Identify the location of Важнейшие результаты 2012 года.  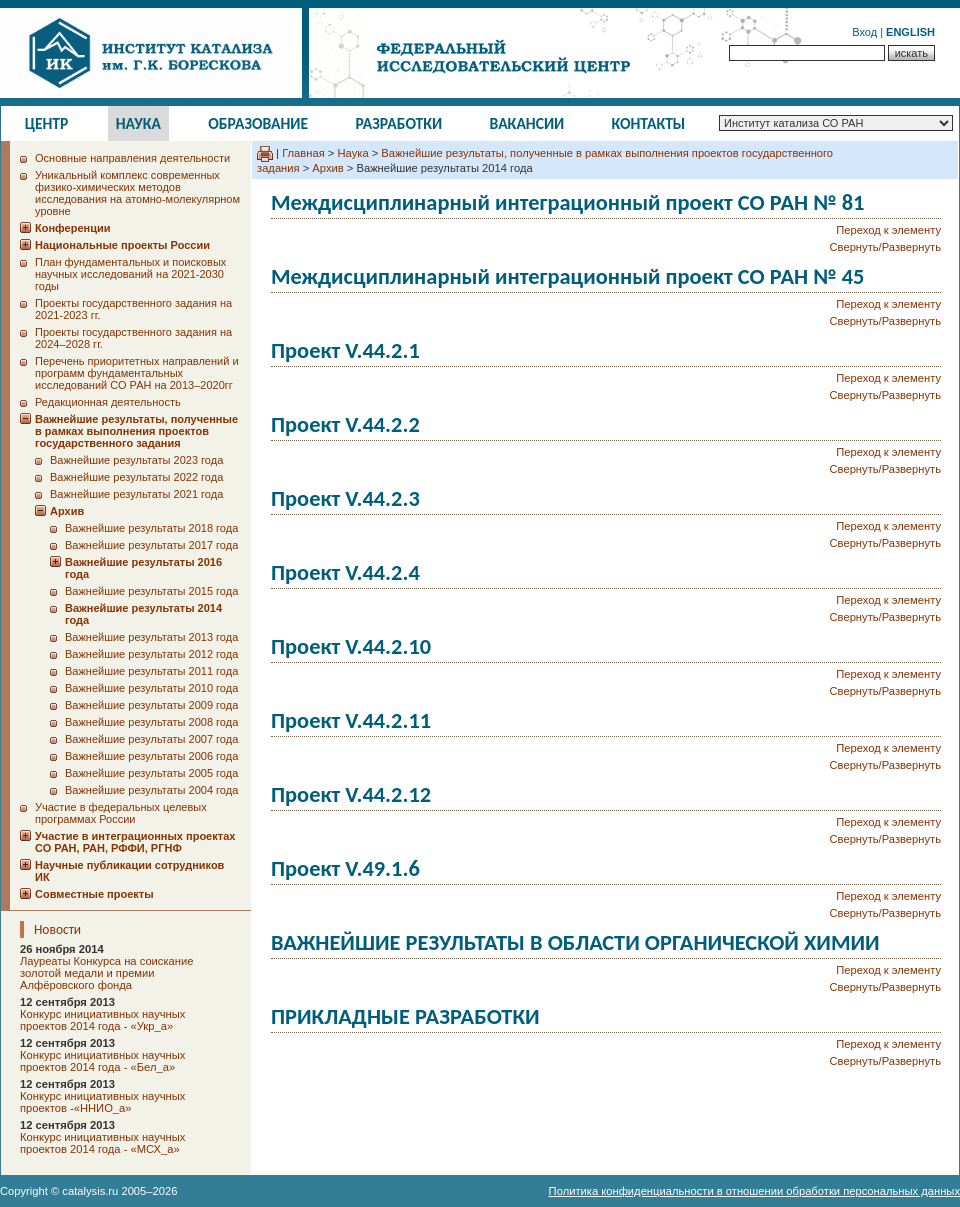
(151, 654).